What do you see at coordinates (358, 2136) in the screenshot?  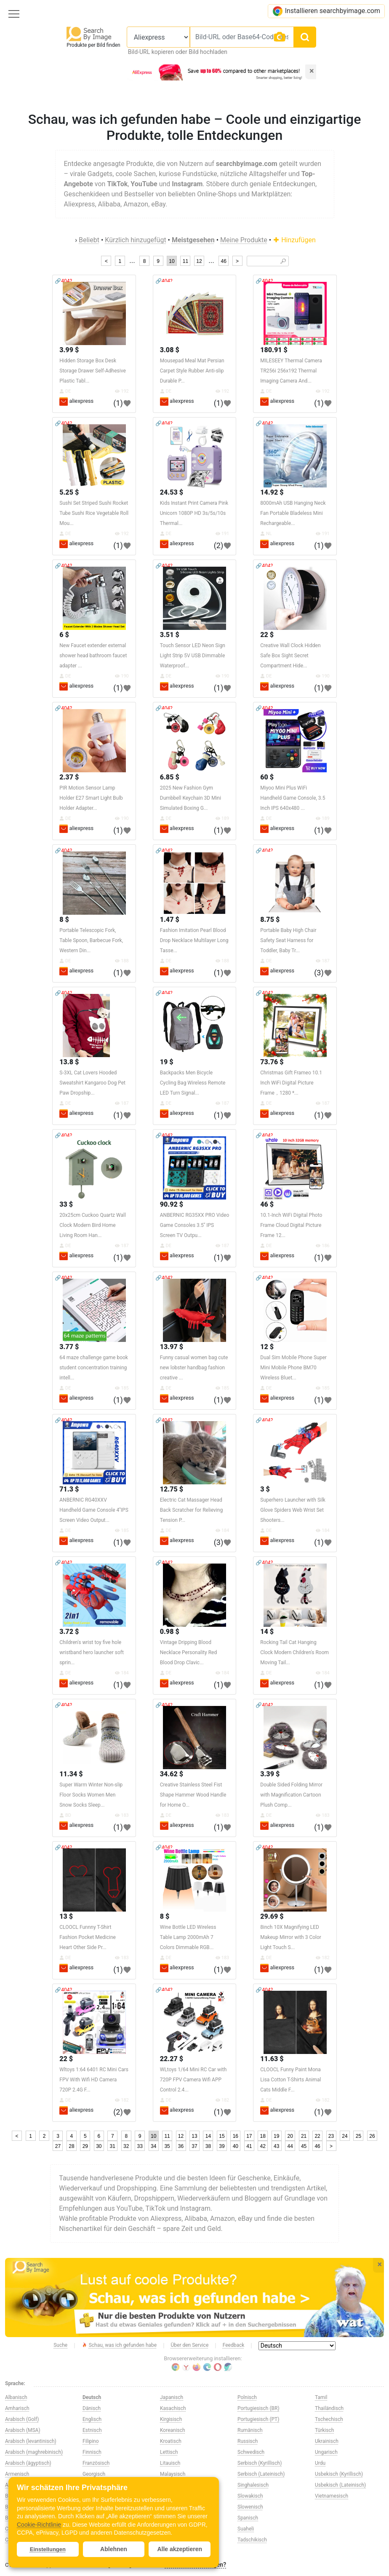 I see `25` at bounding box center [358, 2136].